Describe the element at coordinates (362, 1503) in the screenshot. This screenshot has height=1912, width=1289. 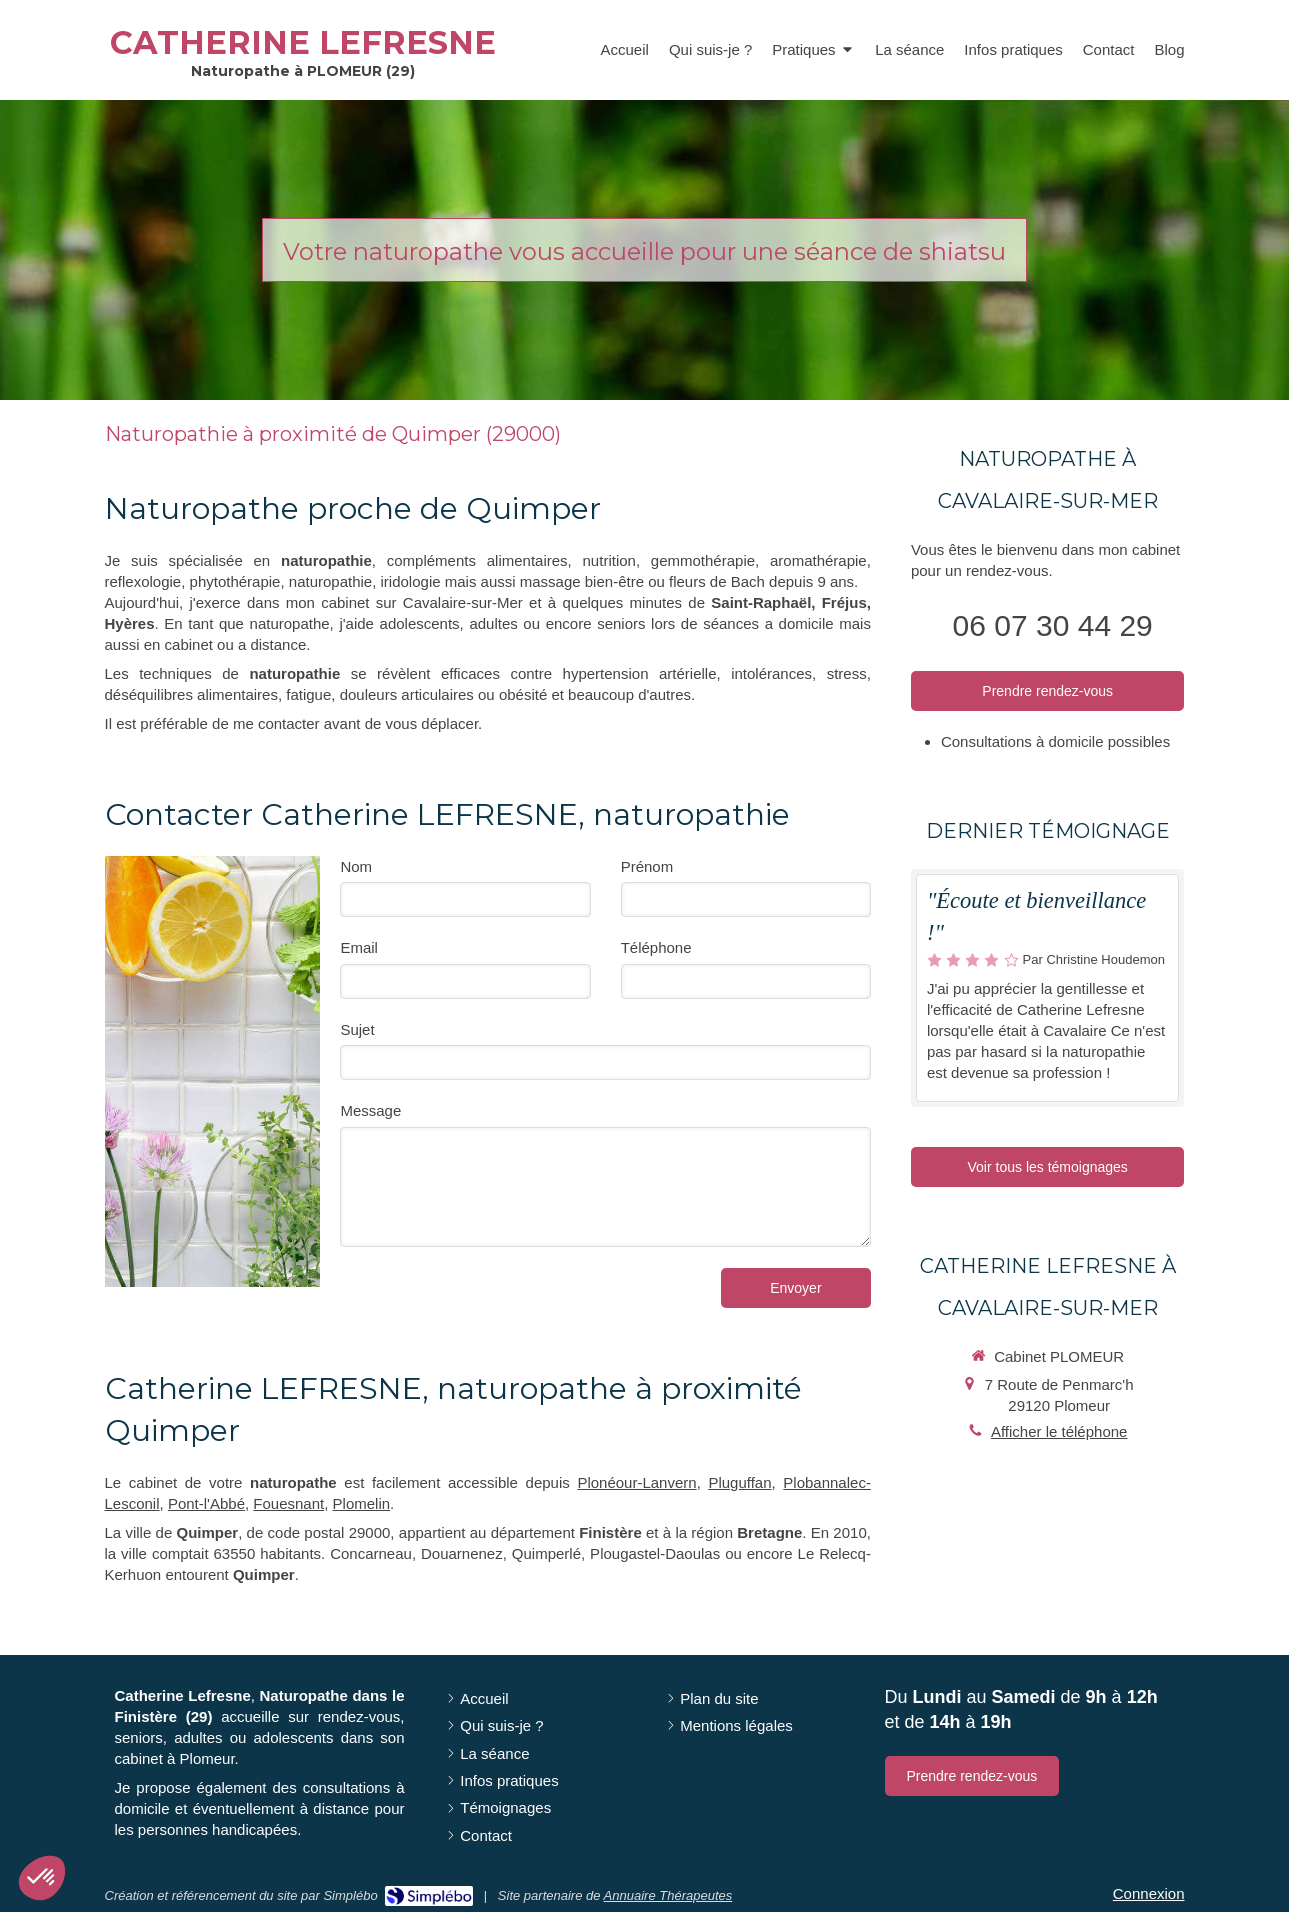
I see `Plomelin` at that location.